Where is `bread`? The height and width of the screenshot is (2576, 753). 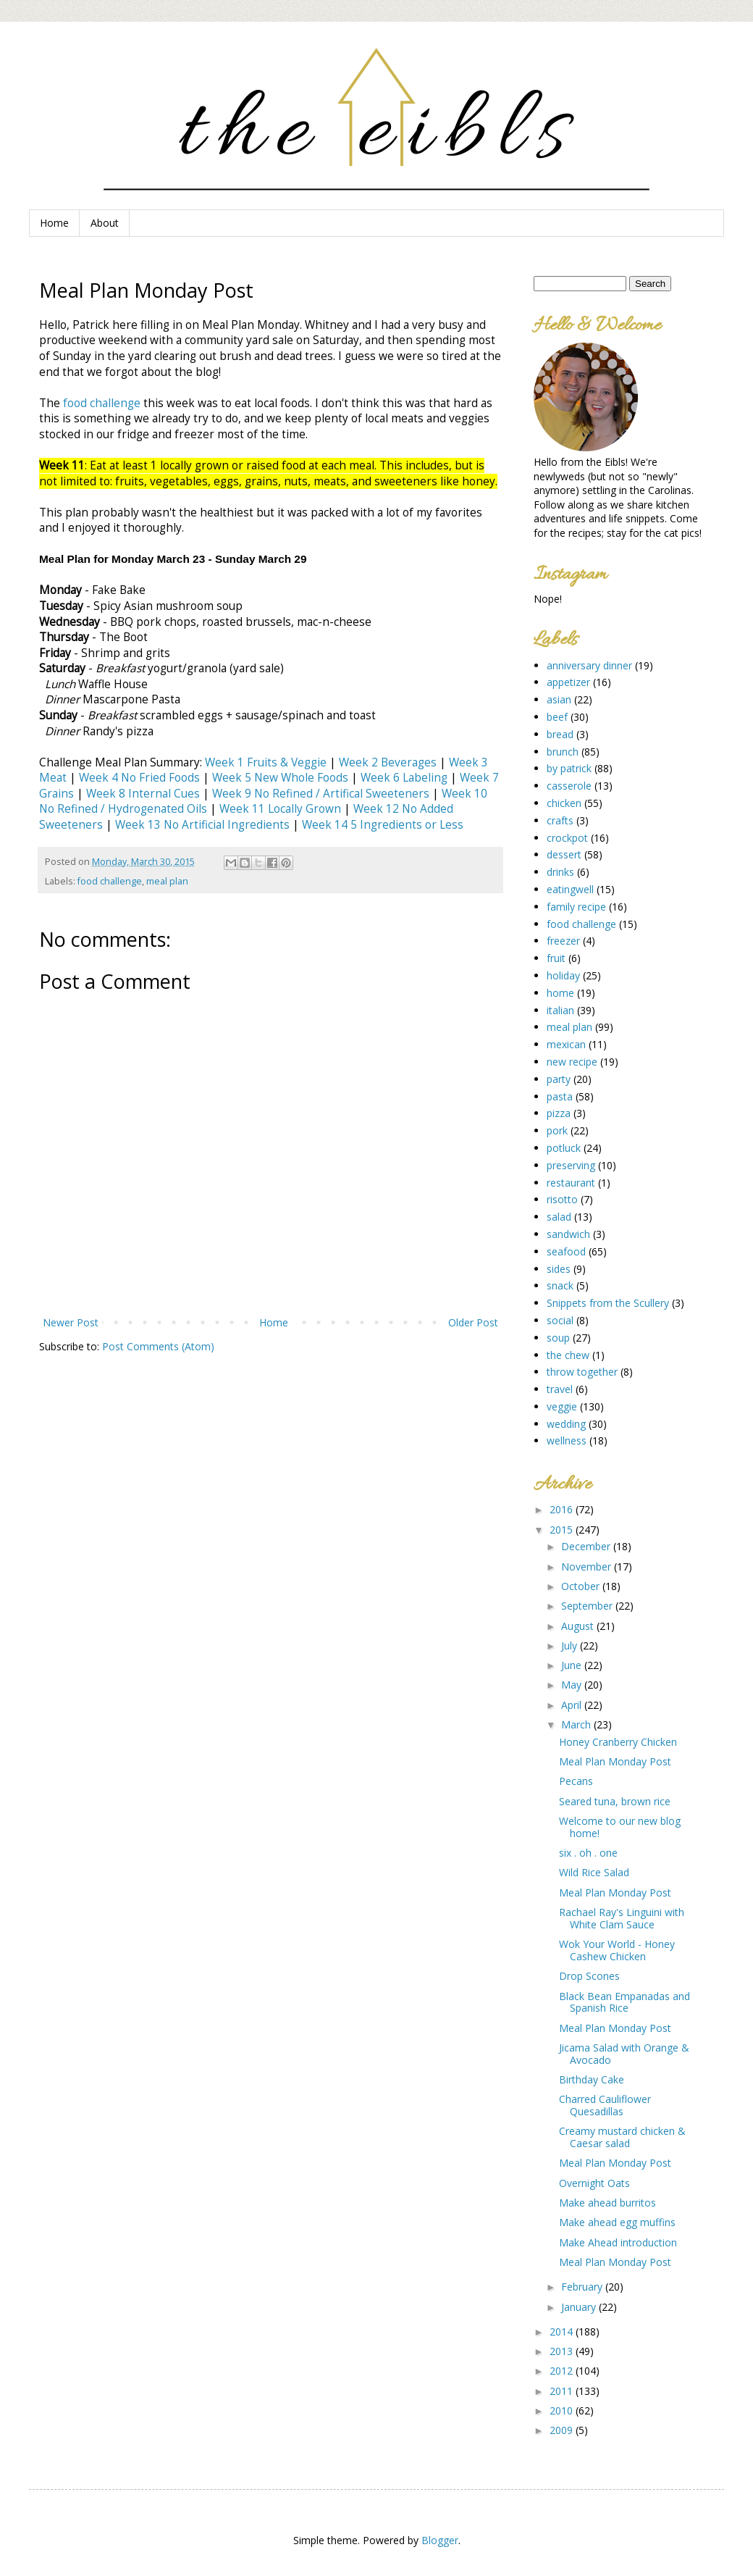 bread is located at coordinates (560, 734).